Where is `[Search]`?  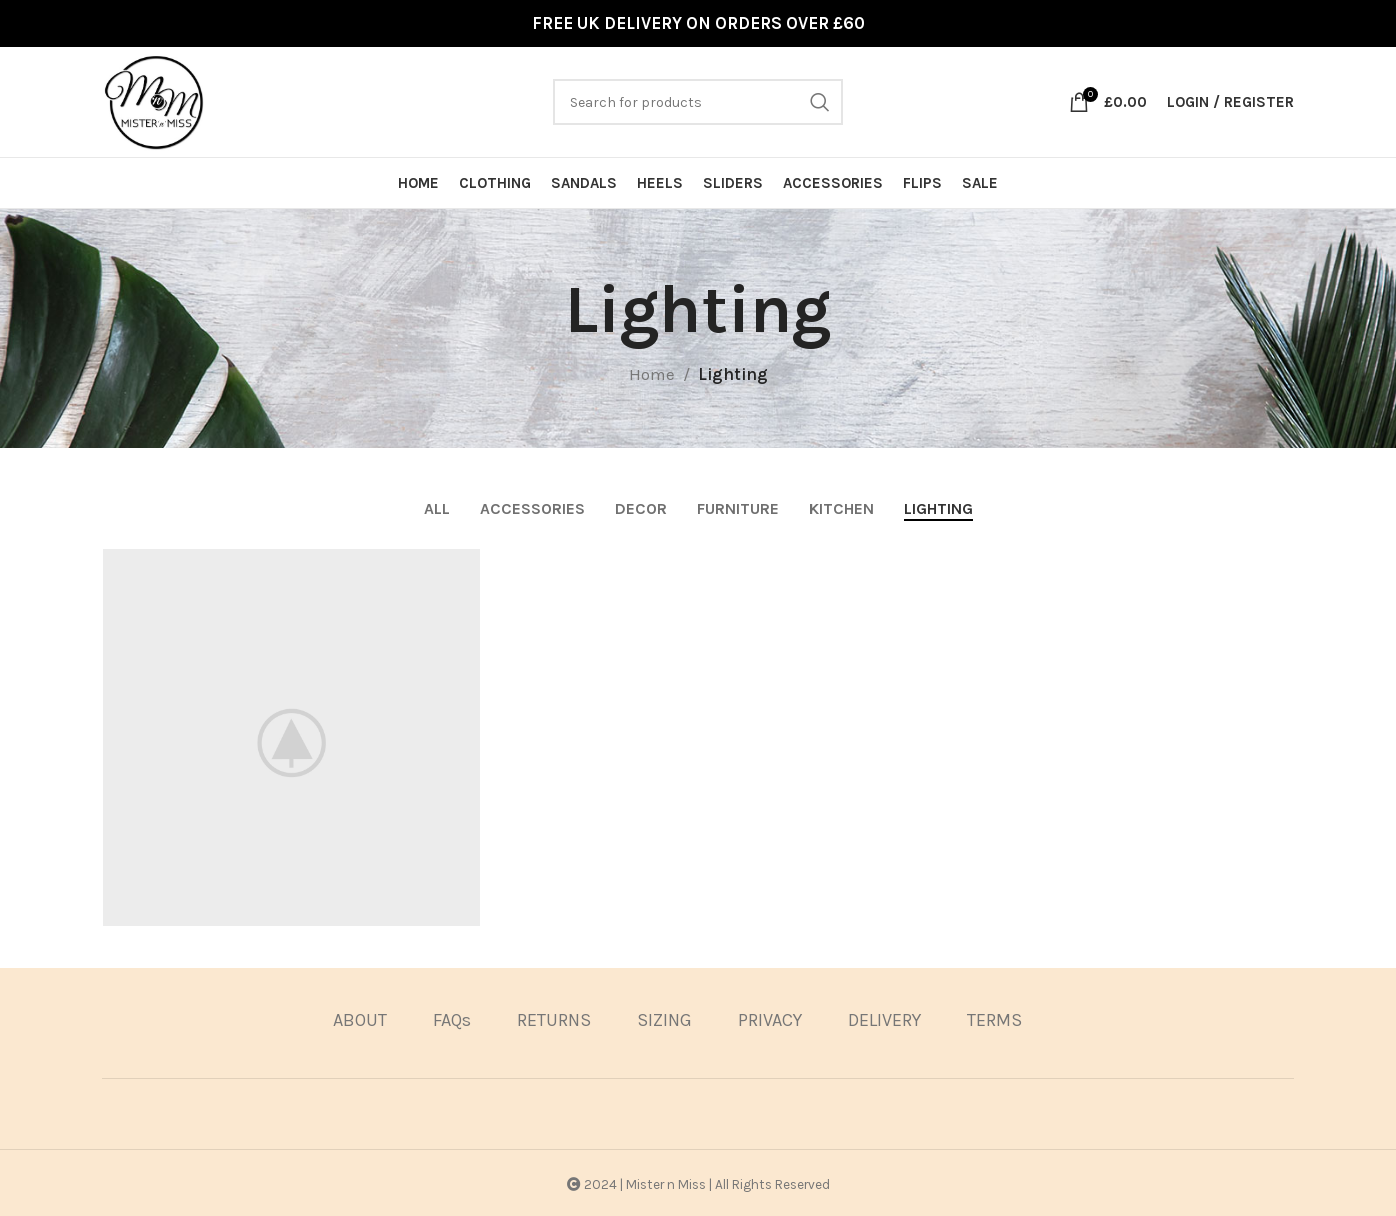 [Search] is located at coordinates (698, 102).